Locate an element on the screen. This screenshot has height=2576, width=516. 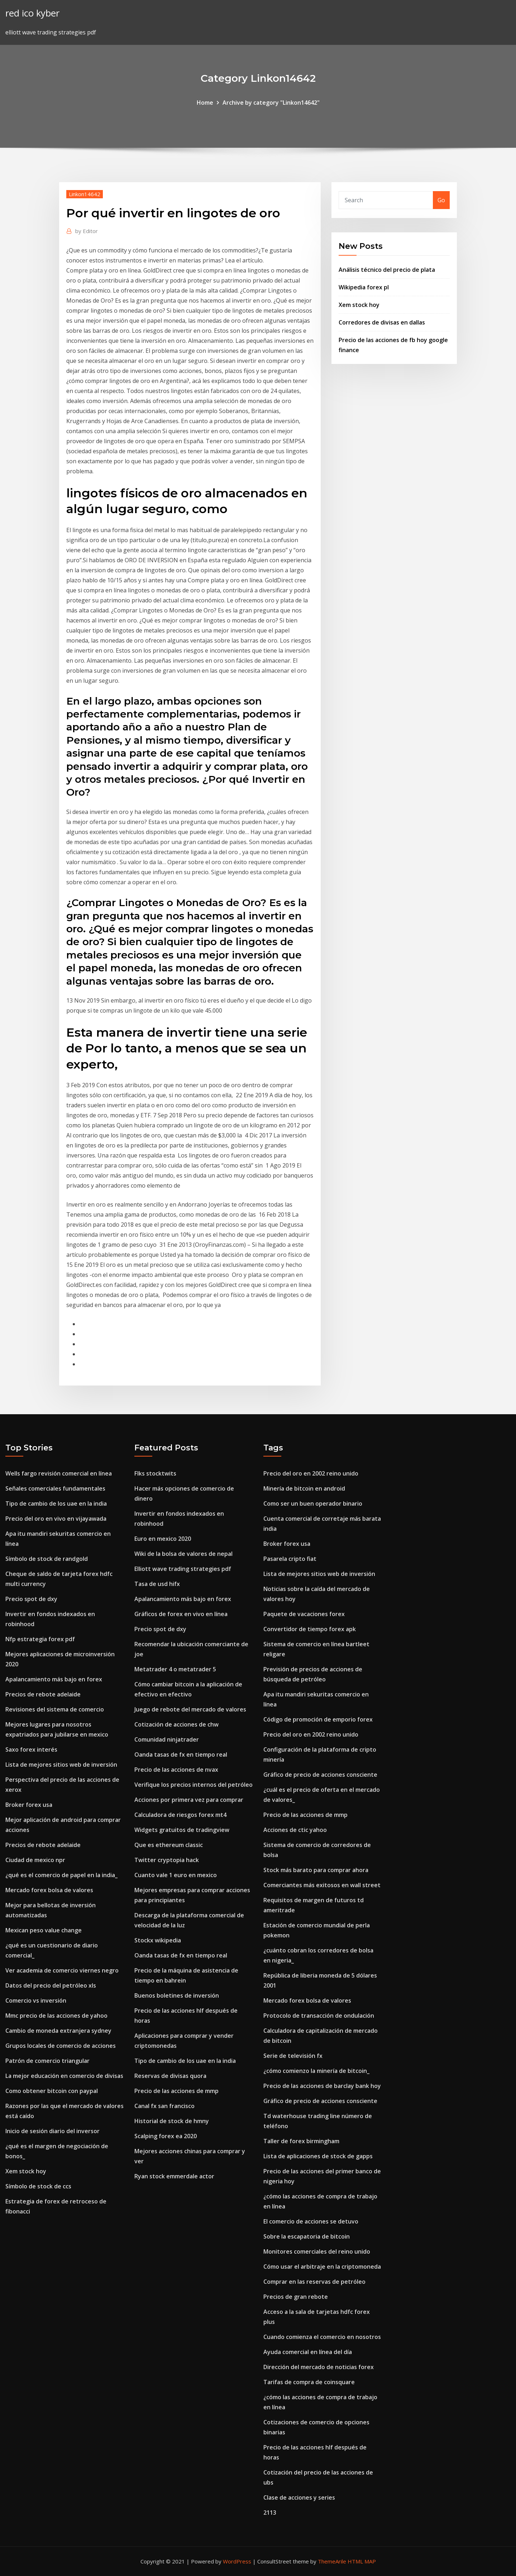
Tasa de usd hifx is located at coordinates (157, 1584).